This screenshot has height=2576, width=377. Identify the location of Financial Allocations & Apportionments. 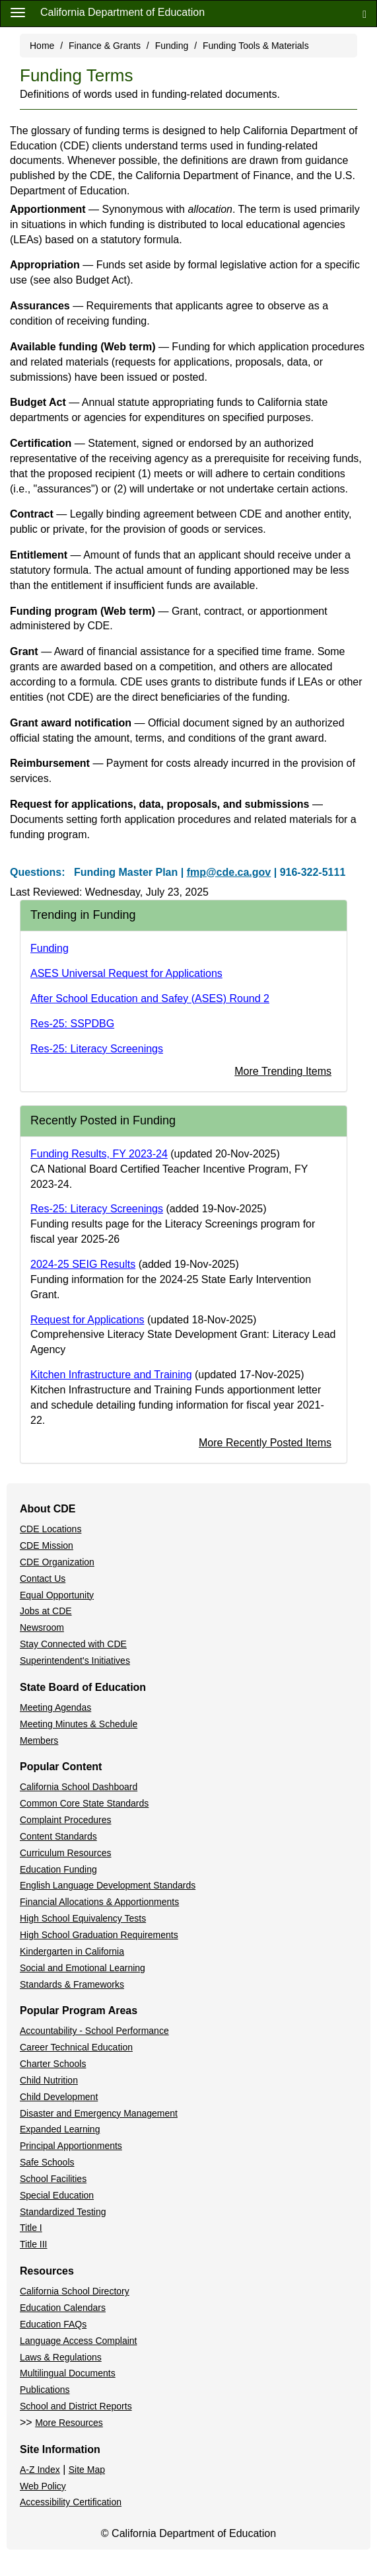
(99, 1901).